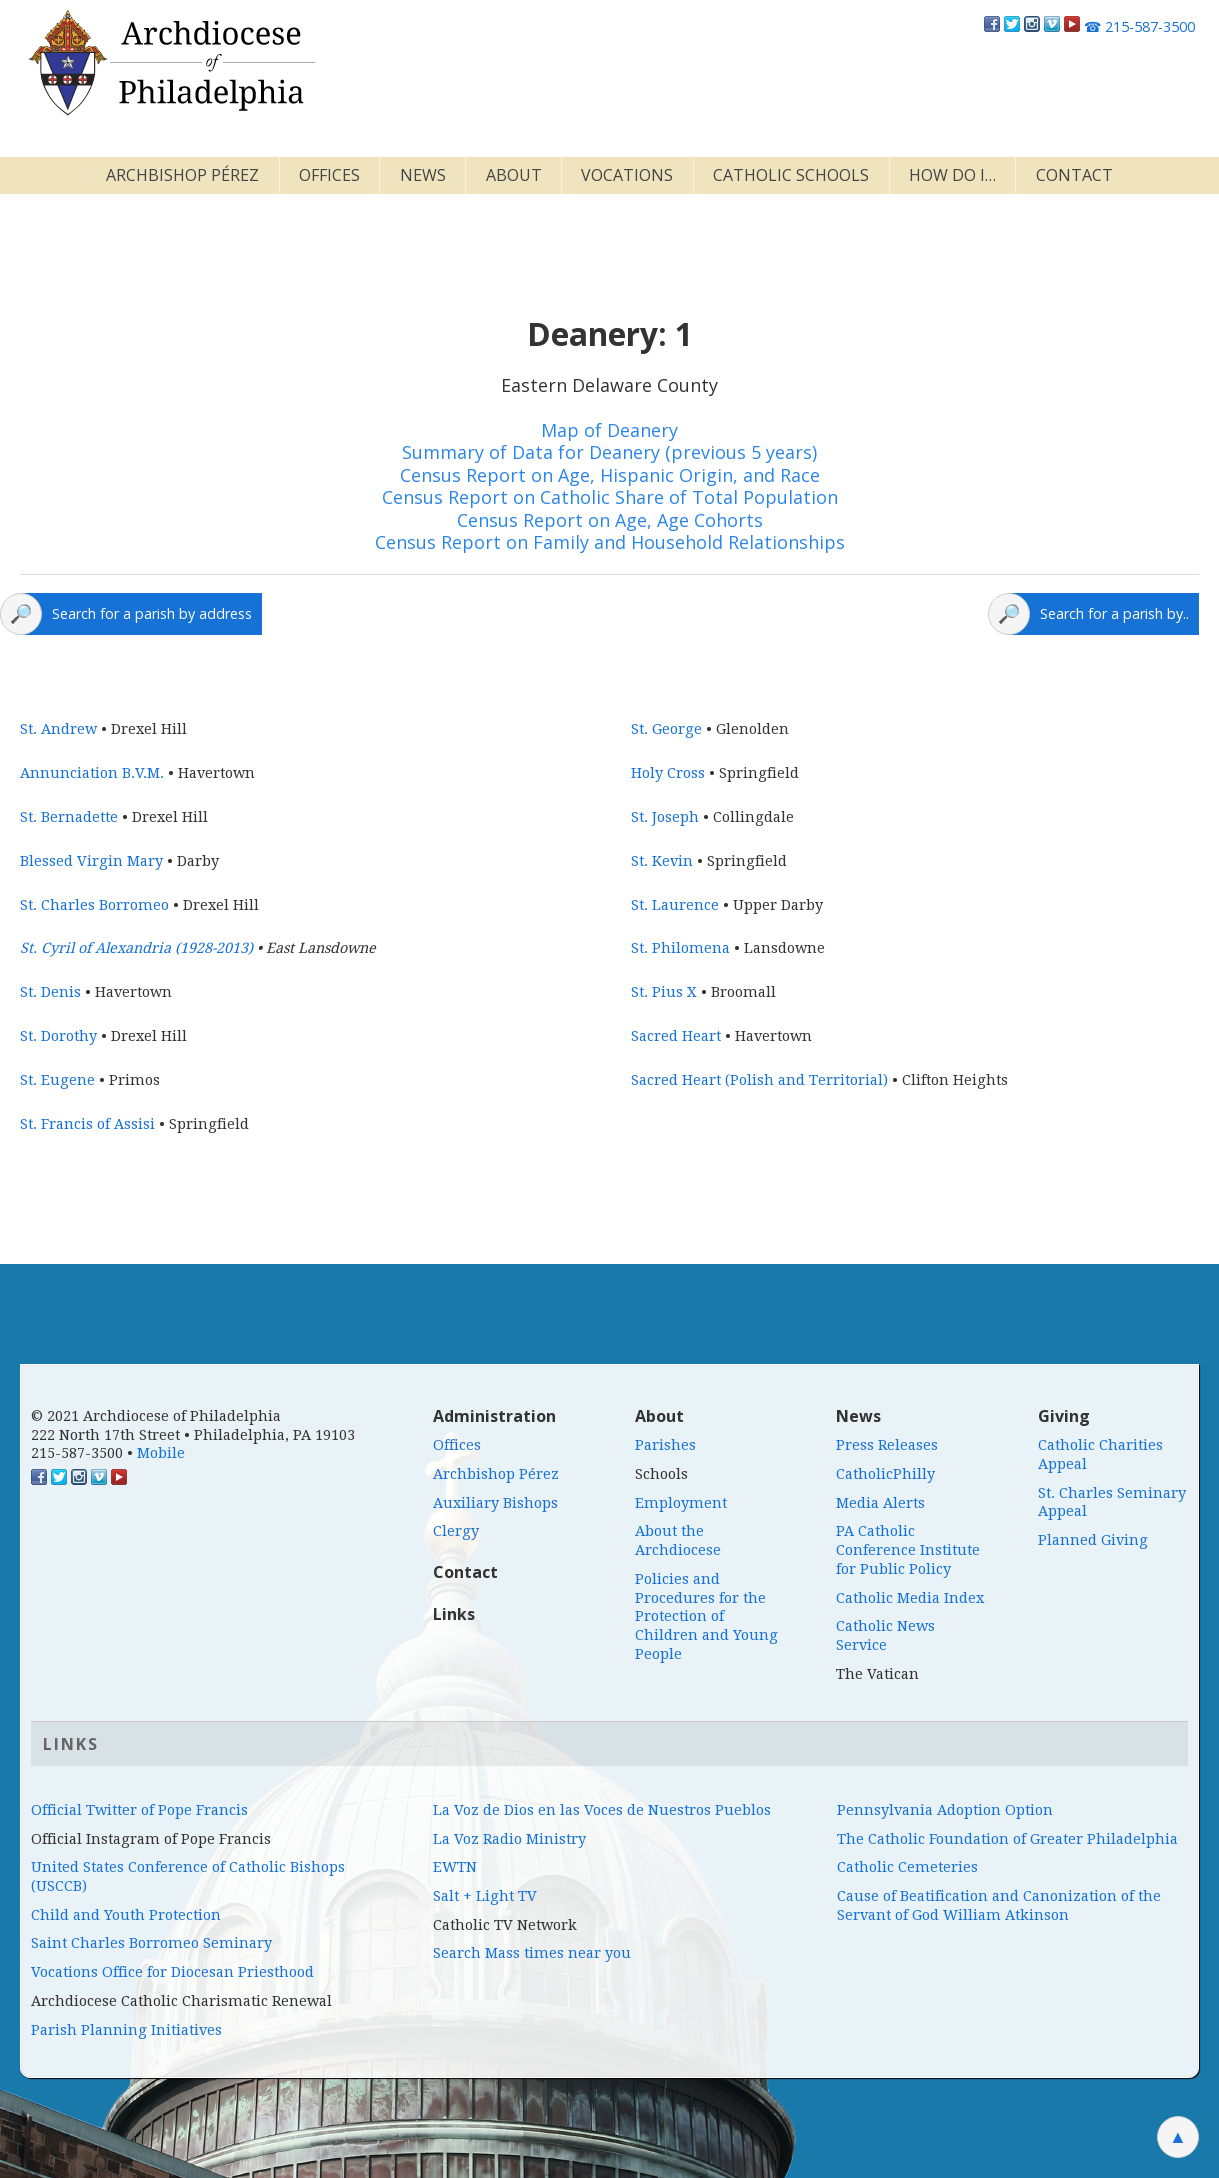 Image resolution: width=1219 pixels, height=2178 pixels. What do you see at coordinates (87, 1124) in the screenshot?
I see `St. Francis of Assisi` at bounding box center [87, 1124].